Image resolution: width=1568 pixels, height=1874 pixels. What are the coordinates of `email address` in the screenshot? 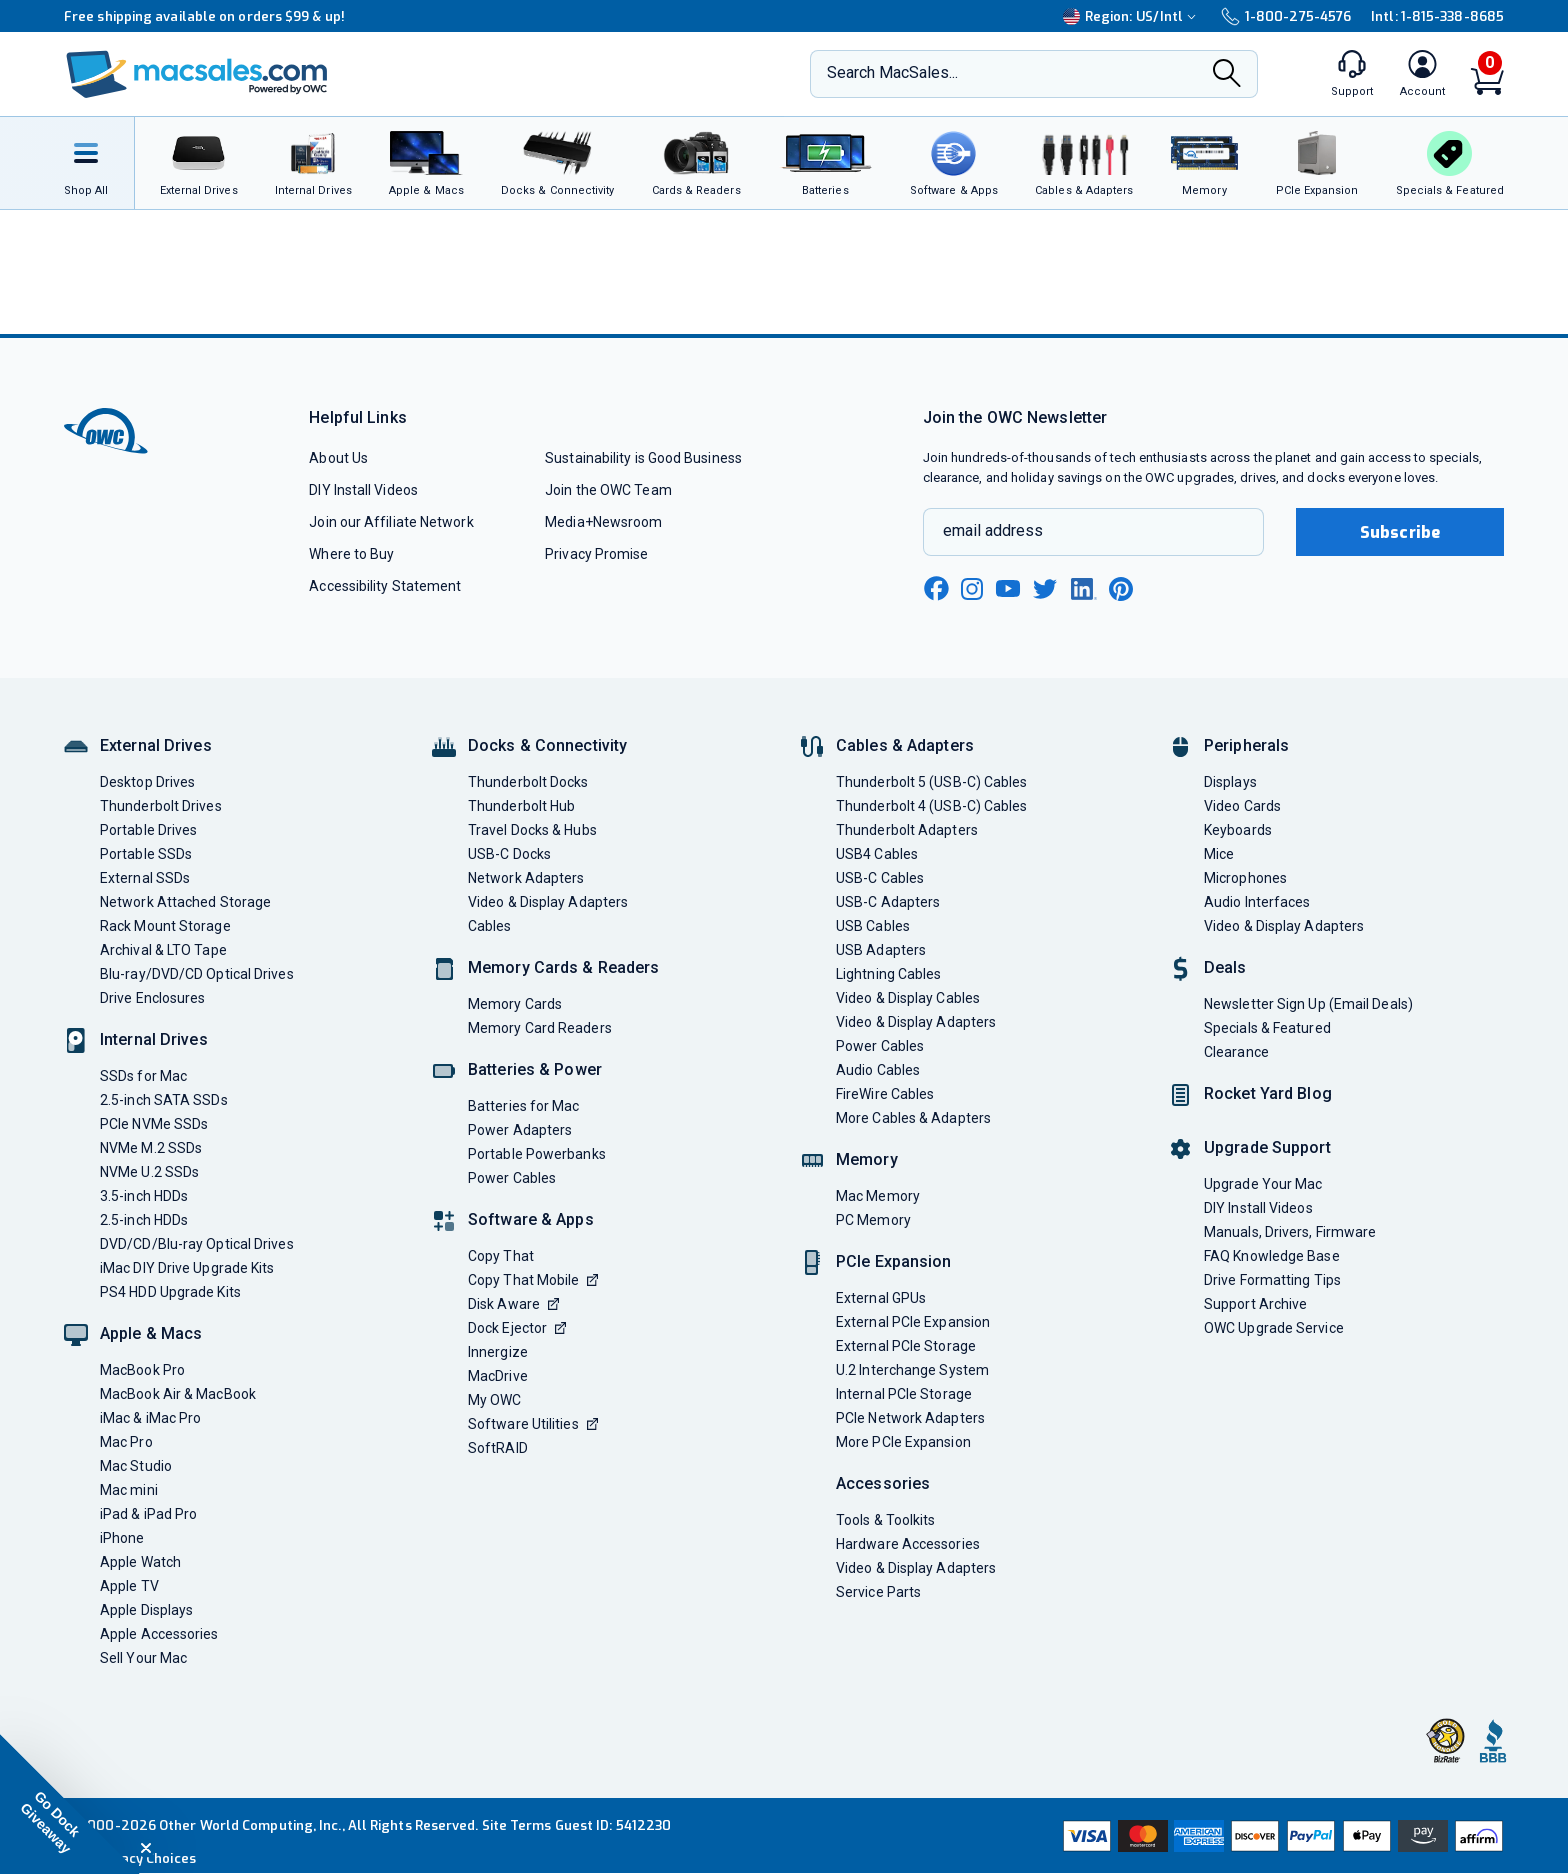 It's located at (993, 530).